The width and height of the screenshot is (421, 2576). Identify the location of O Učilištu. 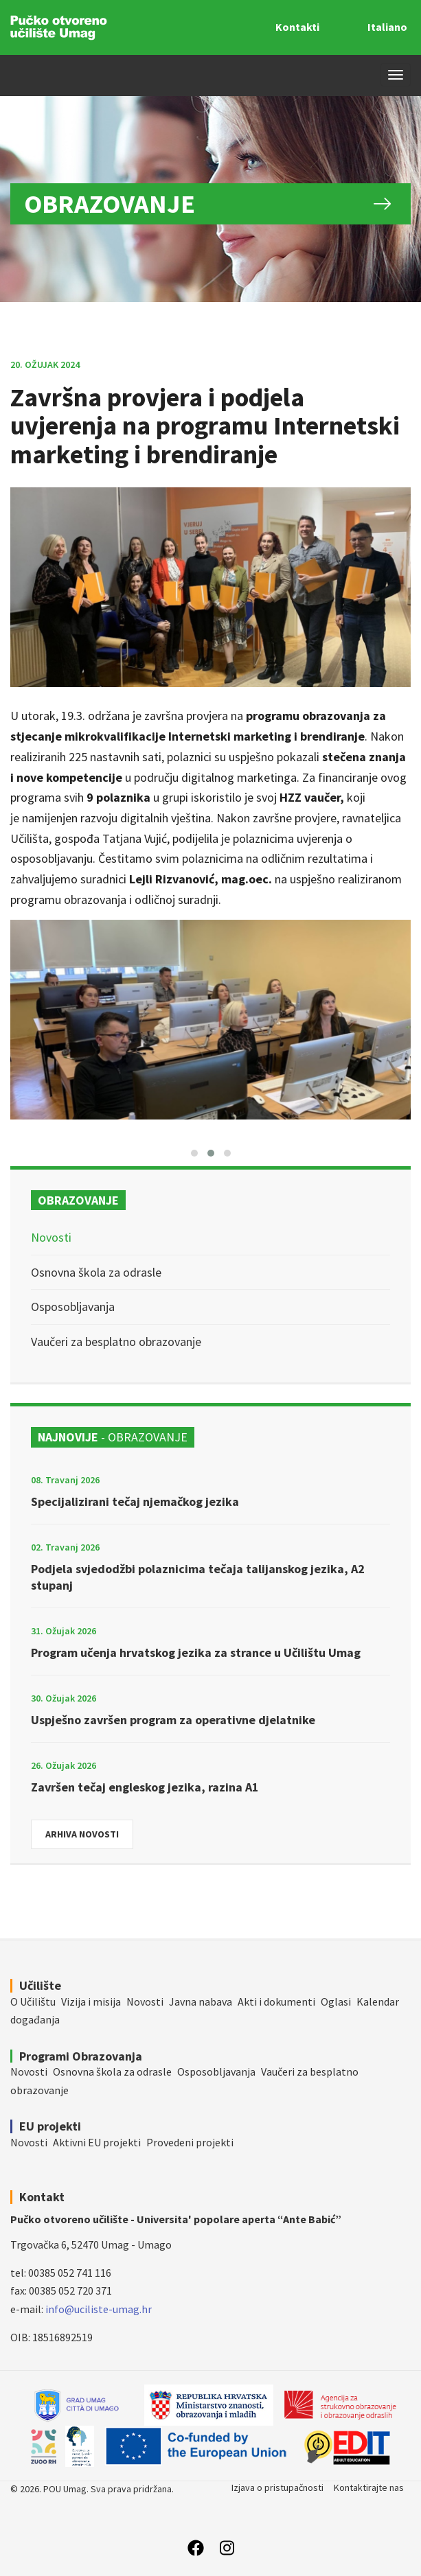
(33, 2001).